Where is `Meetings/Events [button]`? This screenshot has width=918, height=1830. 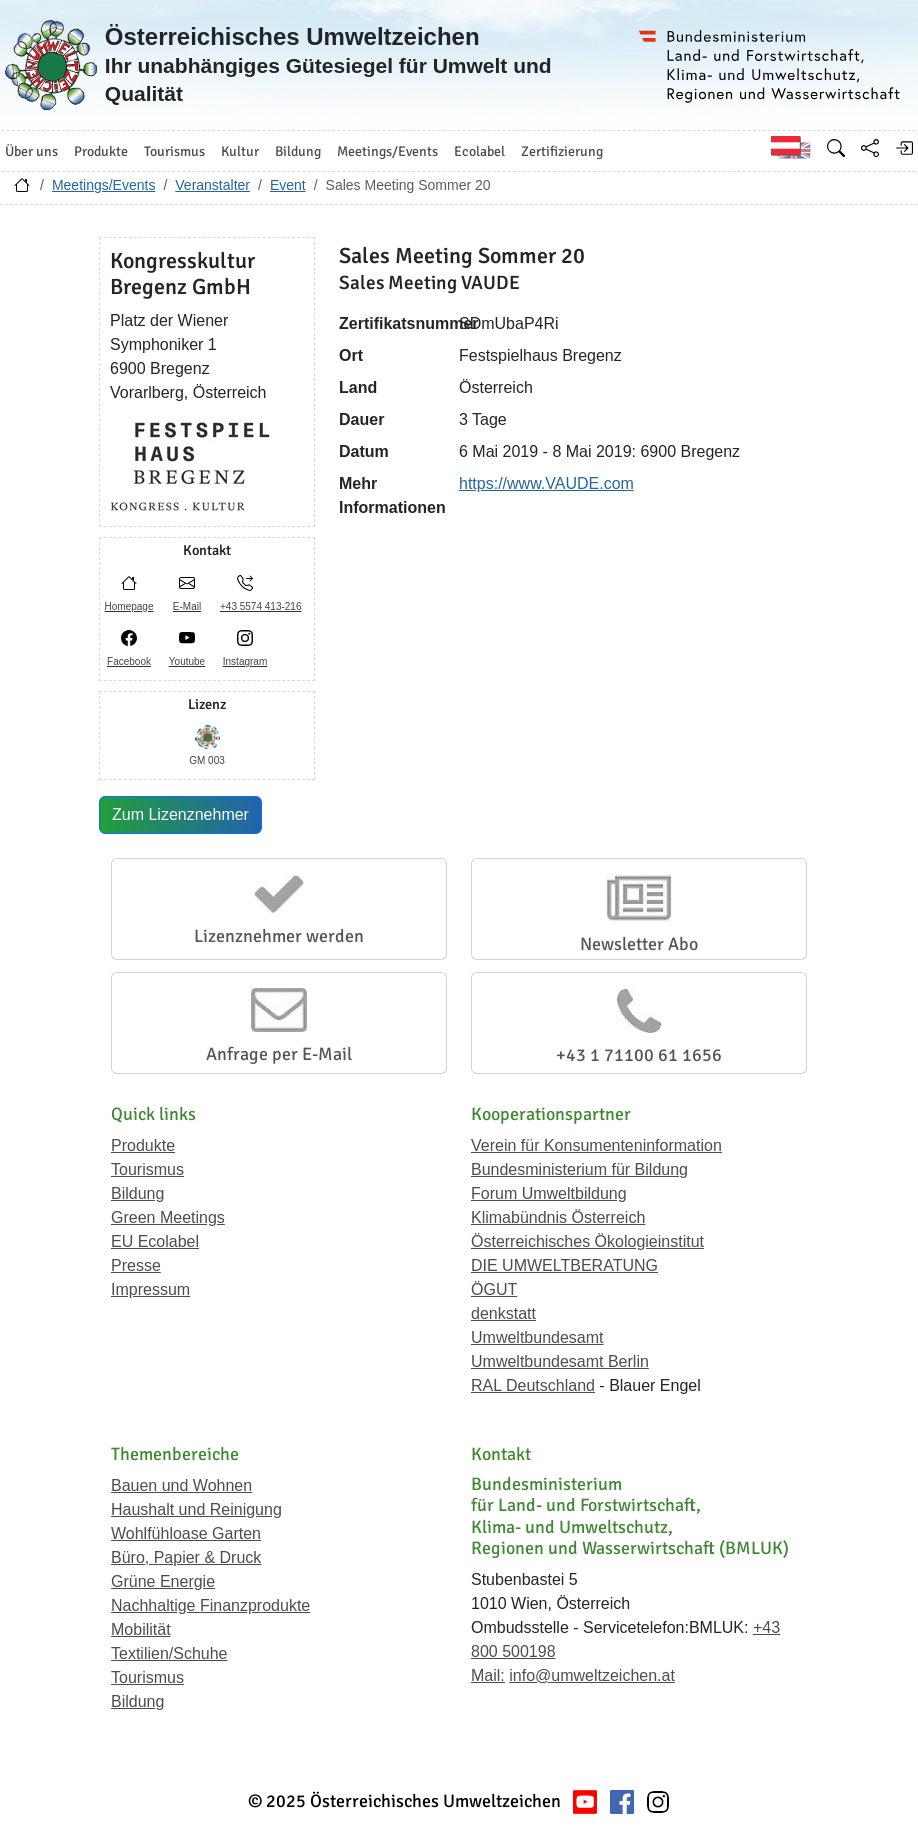 Meetings/Events [button] is located at coordinates (387, 151).